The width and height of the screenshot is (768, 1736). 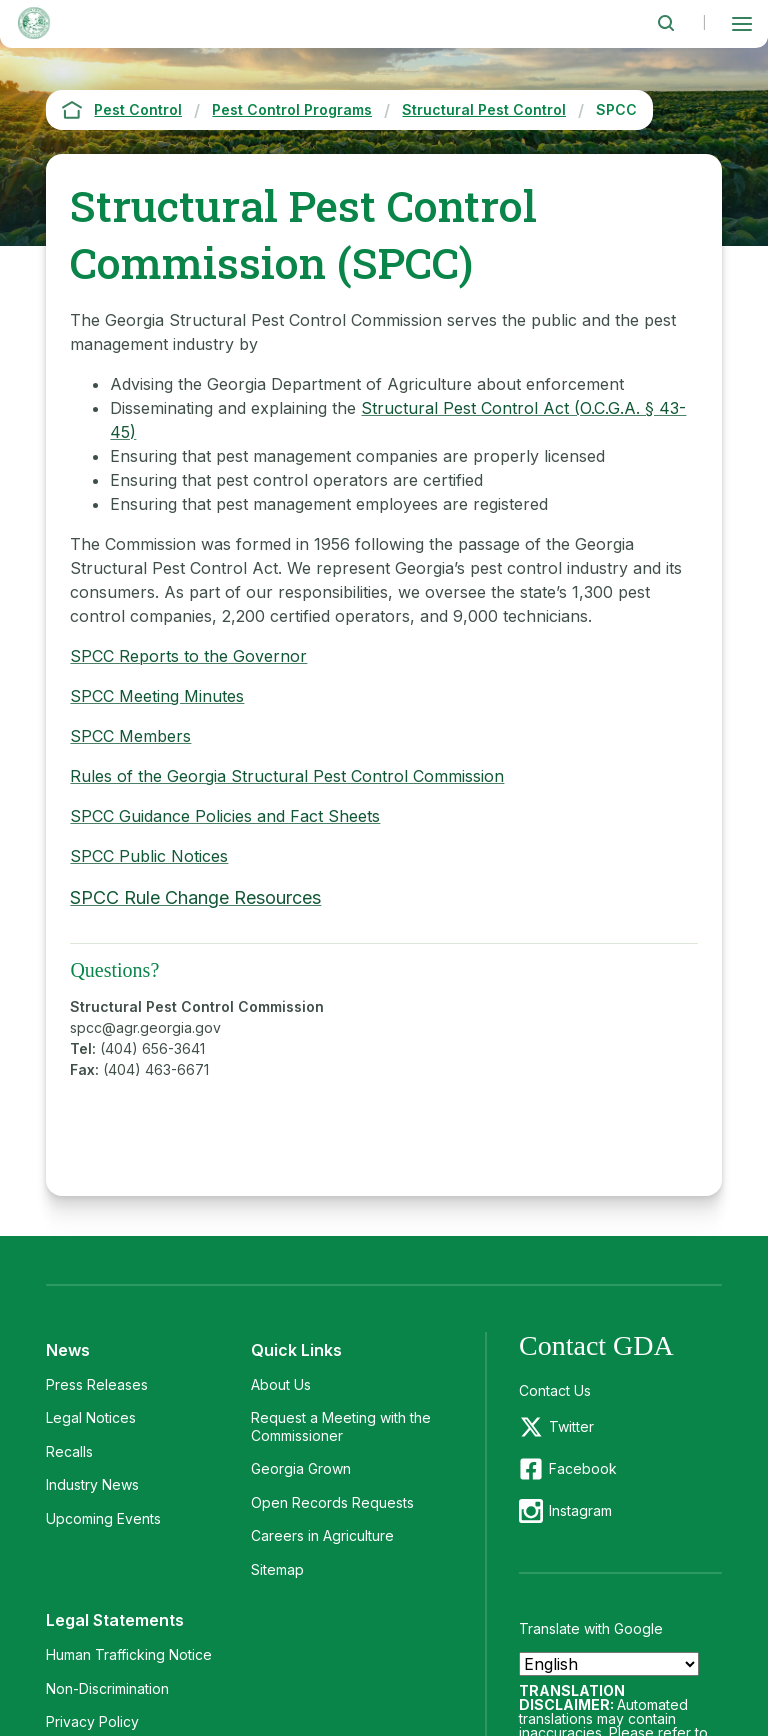 I want to click on Facebook, so click(x=583, y=1468).